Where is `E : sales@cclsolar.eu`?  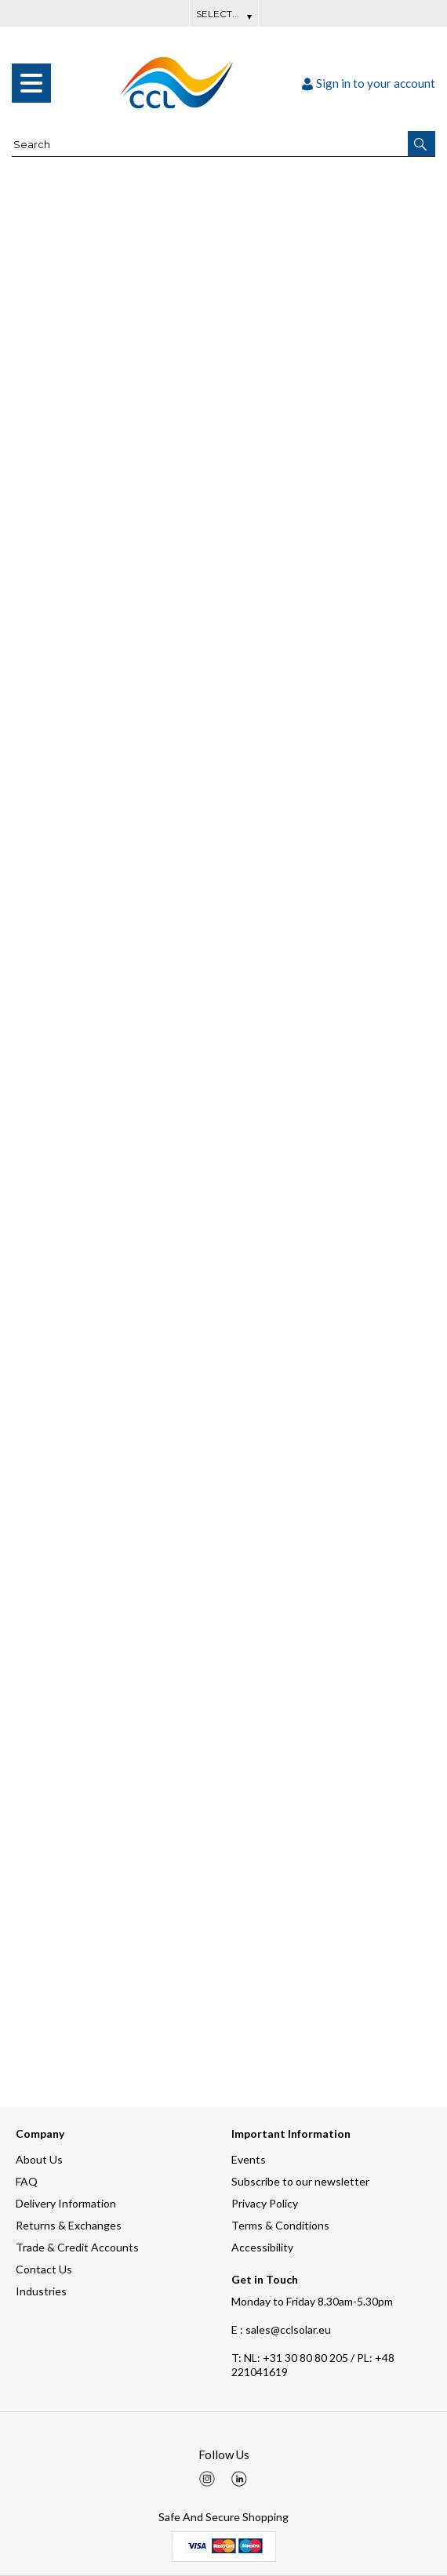 E : sales@cclsolar.eu is located at coordinates (281, 2329).